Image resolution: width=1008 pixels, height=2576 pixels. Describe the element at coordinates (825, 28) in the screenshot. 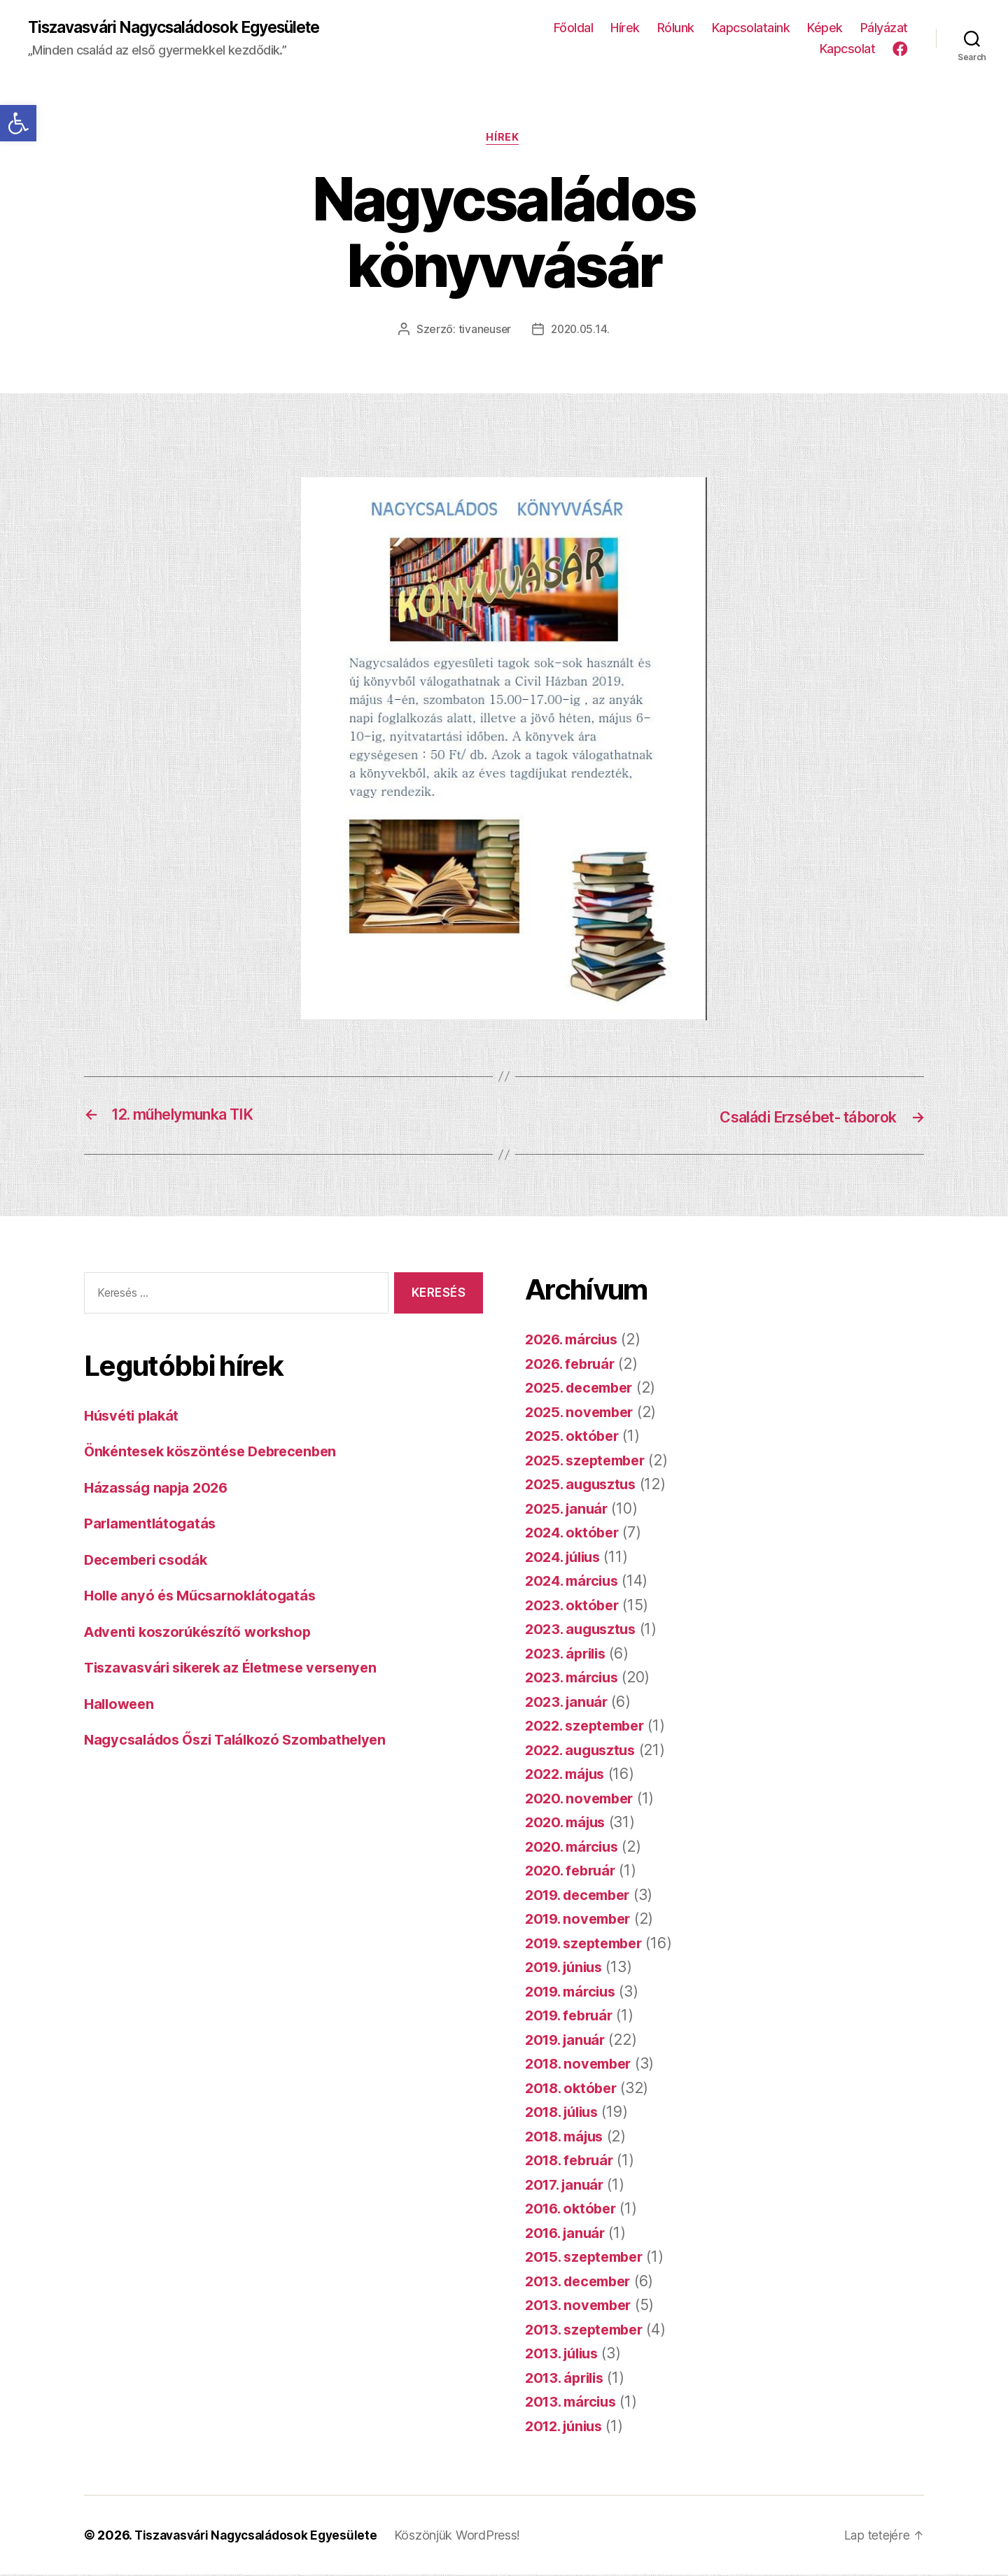

I see `Képek` at that location.